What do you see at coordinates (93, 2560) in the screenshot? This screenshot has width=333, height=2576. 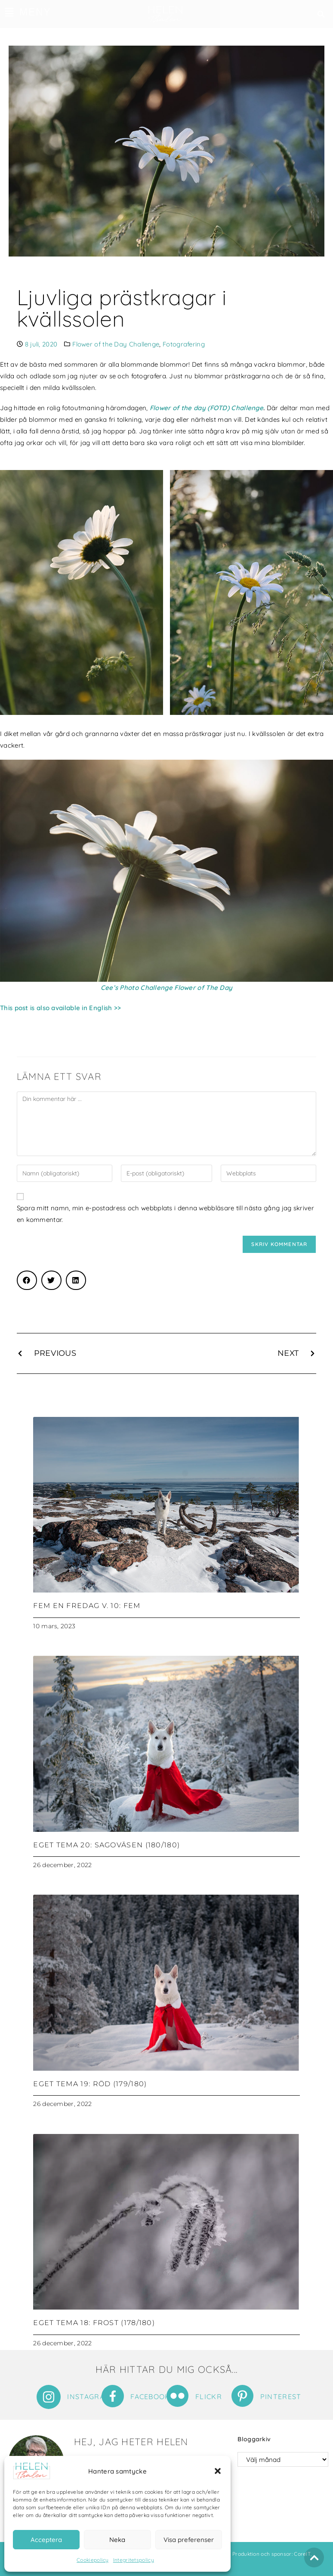 I see `Cookiepolicy` at bounding box center [93, 2560].